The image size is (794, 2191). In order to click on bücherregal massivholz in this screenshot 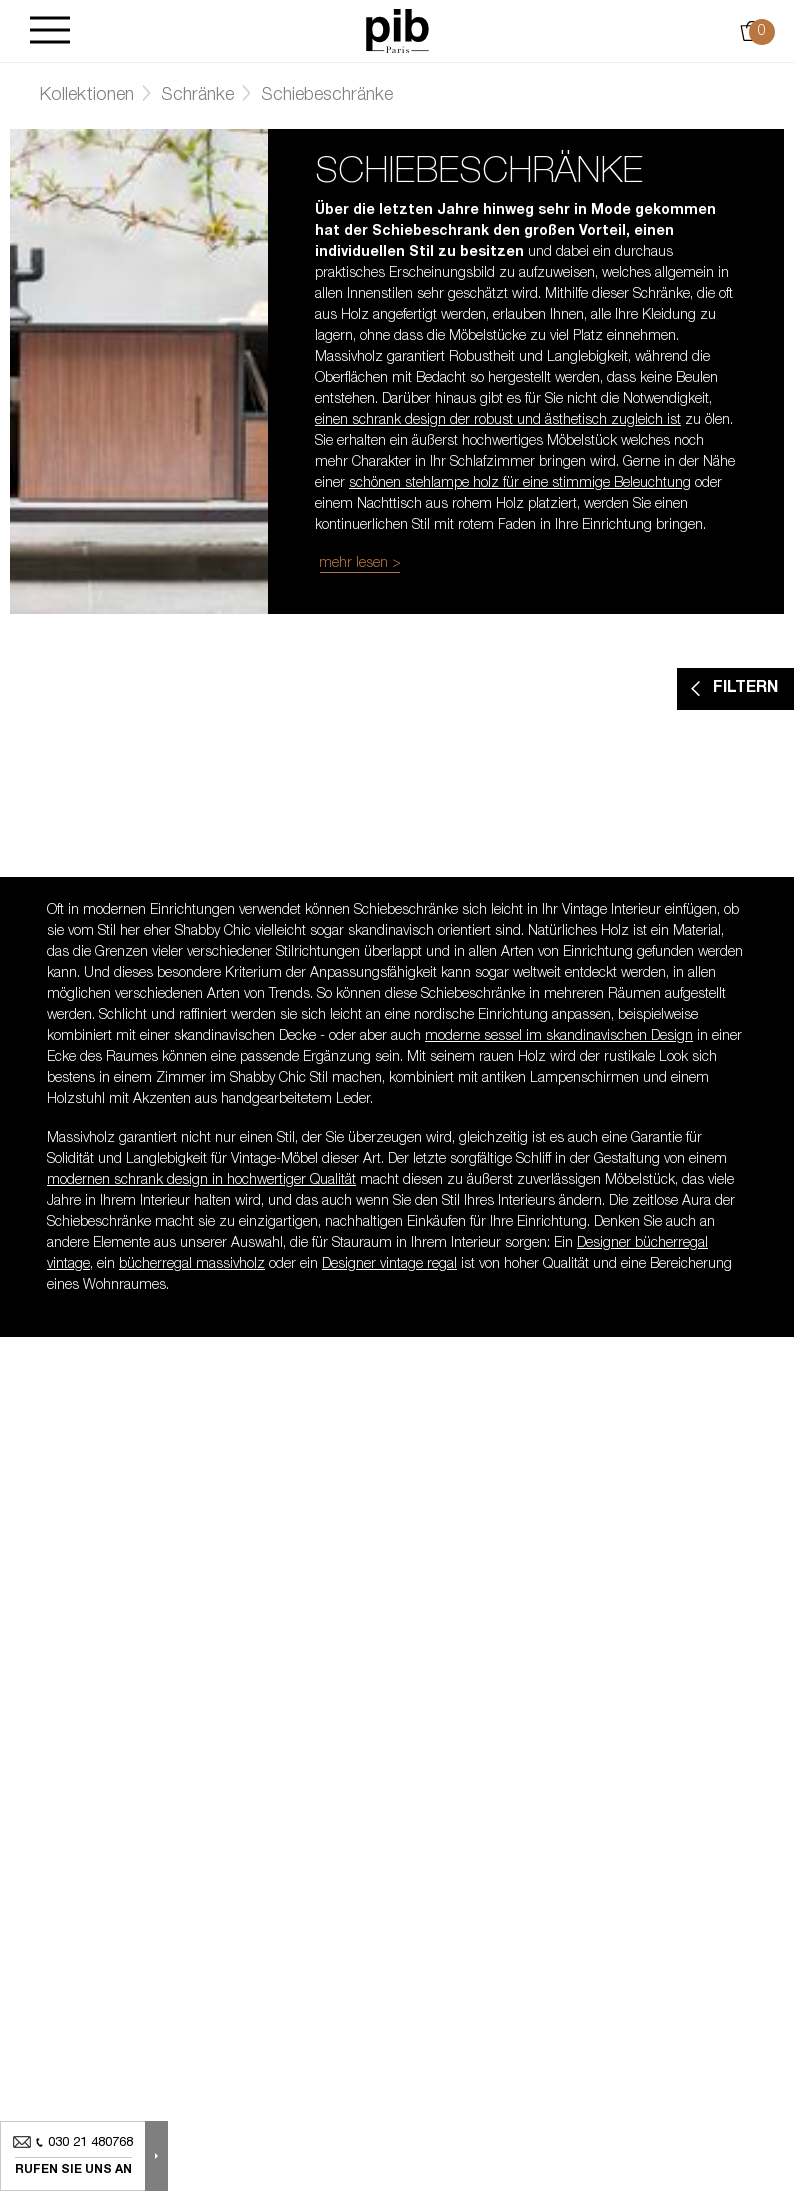, I will do `click(192, 1265)`.